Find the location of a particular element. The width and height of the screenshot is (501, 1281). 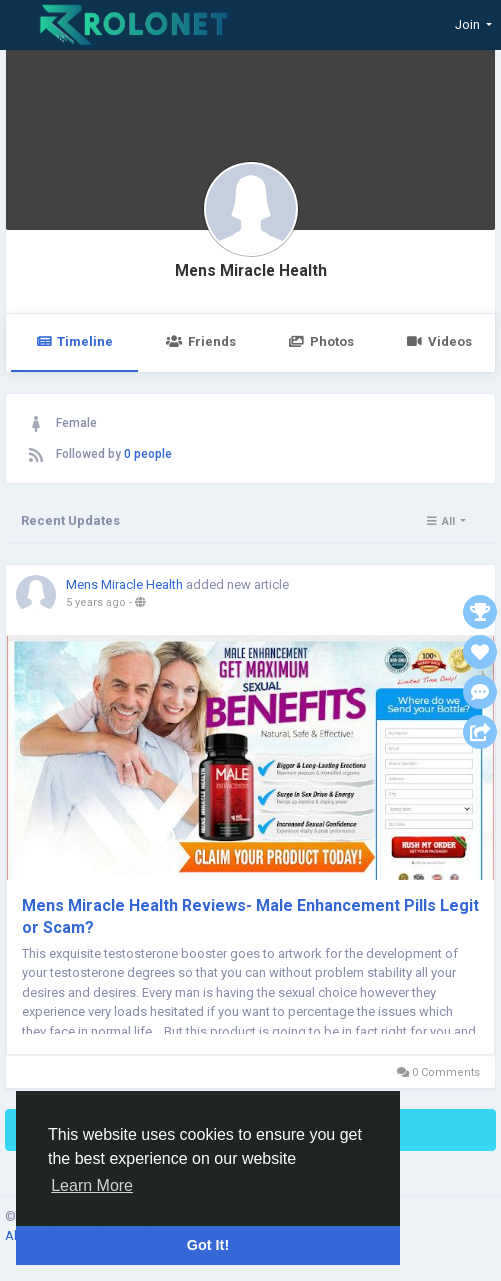

Got It! [button] is located at coordinates (208, 1245).